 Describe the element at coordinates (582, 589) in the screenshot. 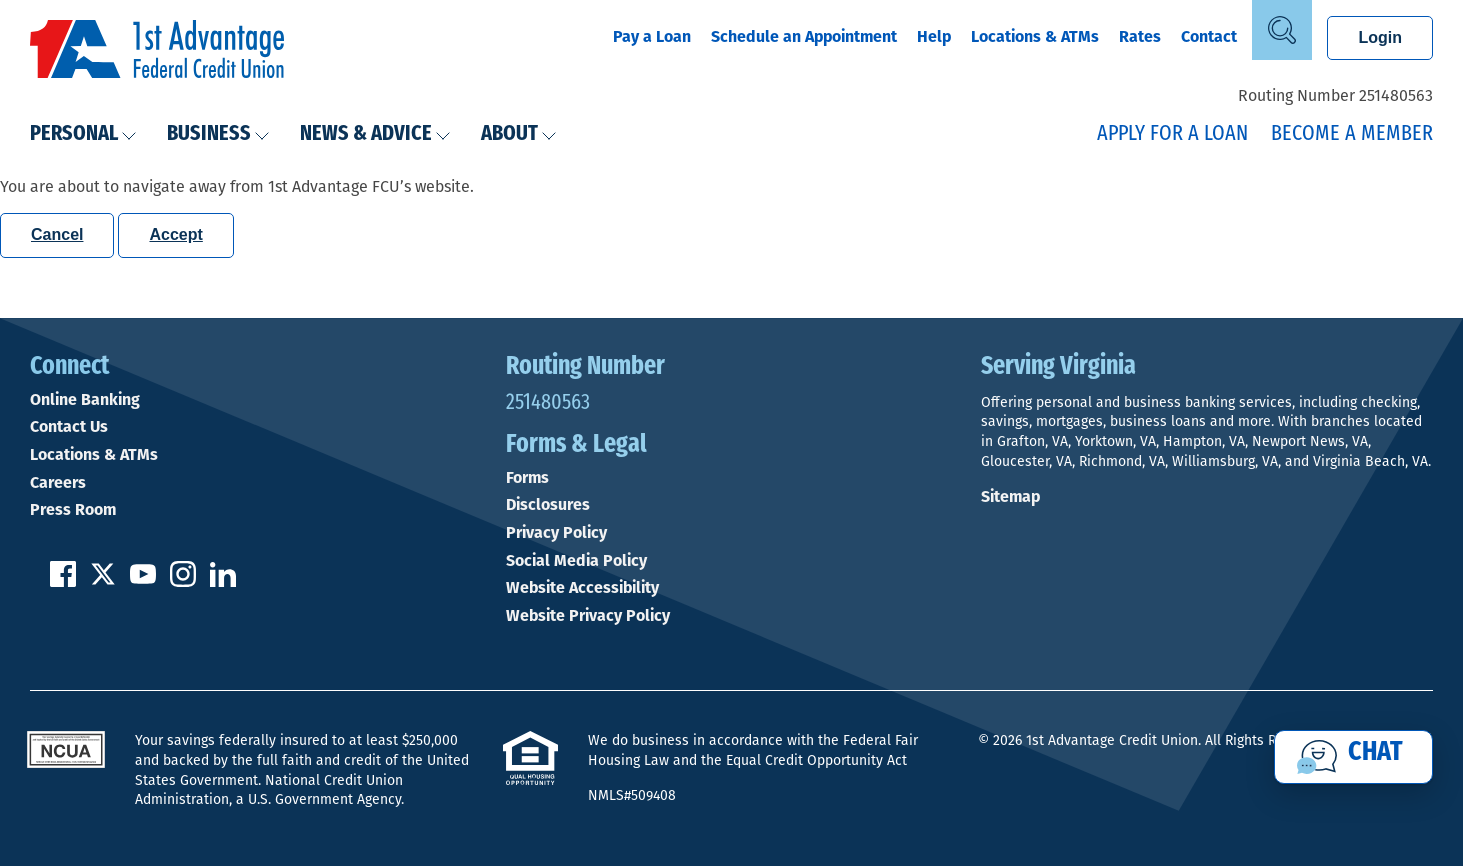

I see `Website Accessibility` at that location.